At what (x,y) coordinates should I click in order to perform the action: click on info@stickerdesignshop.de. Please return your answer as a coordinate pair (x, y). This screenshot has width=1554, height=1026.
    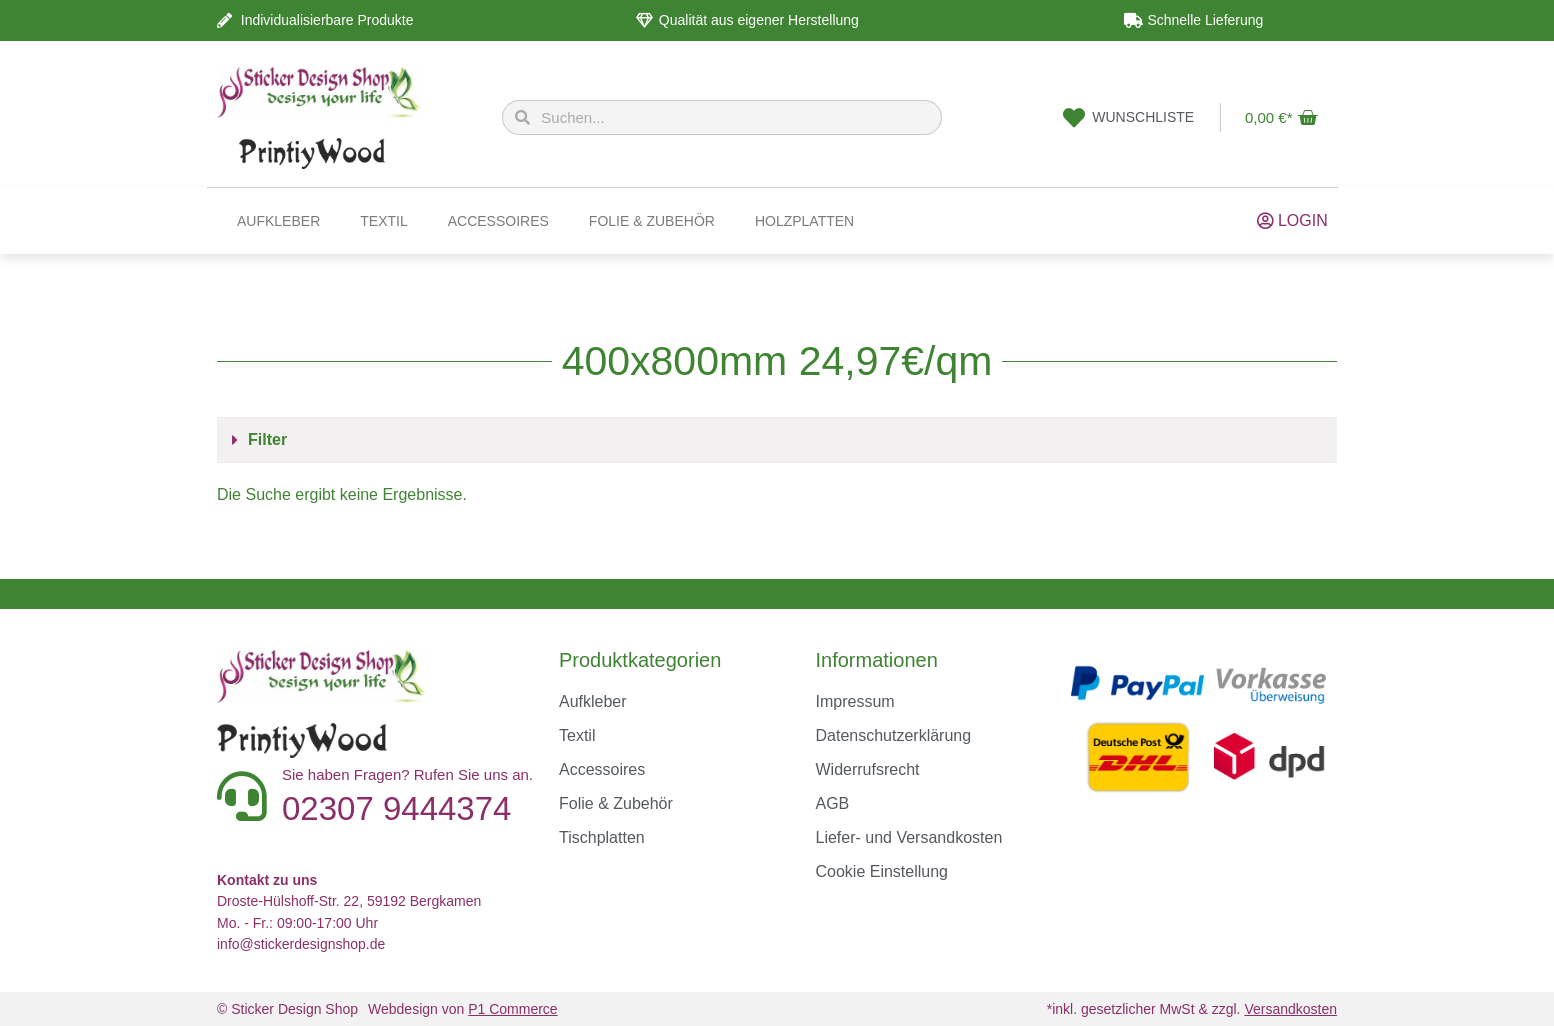
    Looking at the image, I should click on (301, 944).